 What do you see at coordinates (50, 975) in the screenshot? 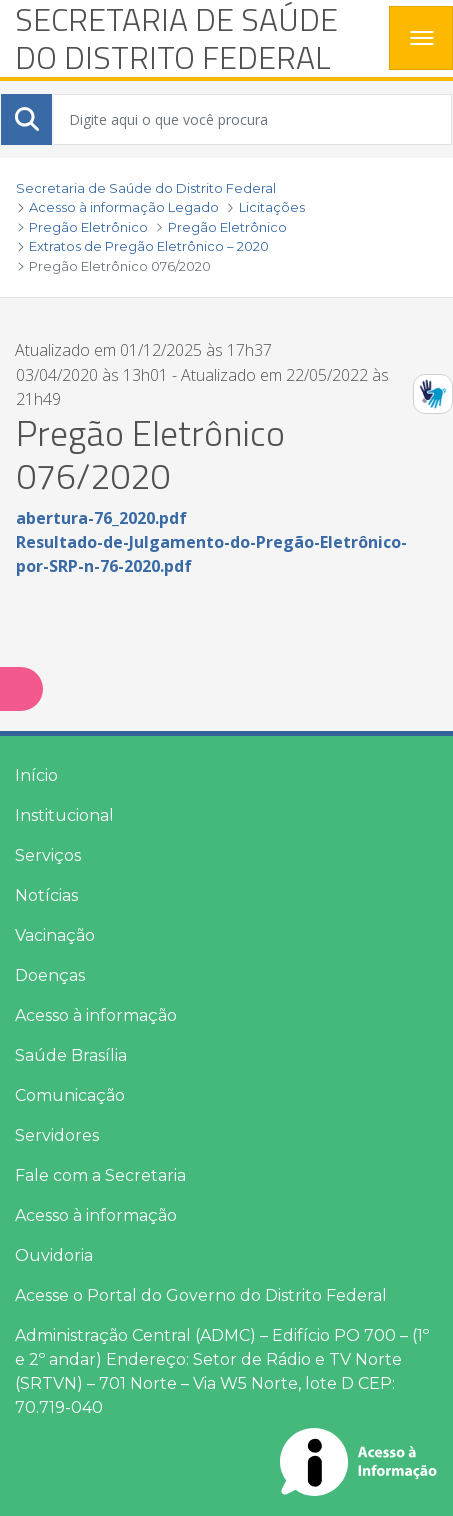
I see `Doenças` at bounding box center [50, 975].